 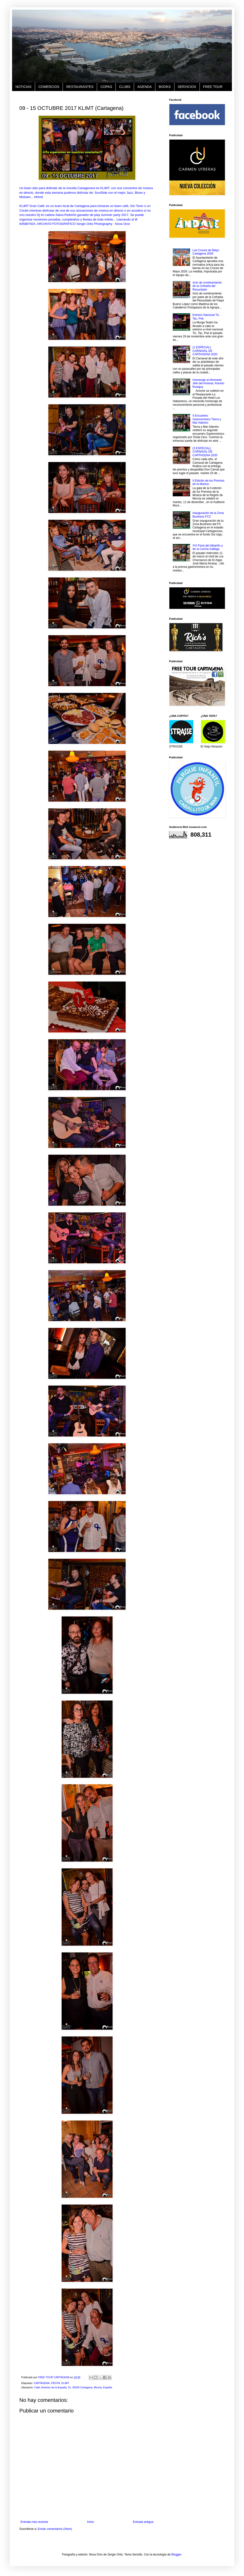 I want to click on Nova Ocio, so click(x=122, y=224).